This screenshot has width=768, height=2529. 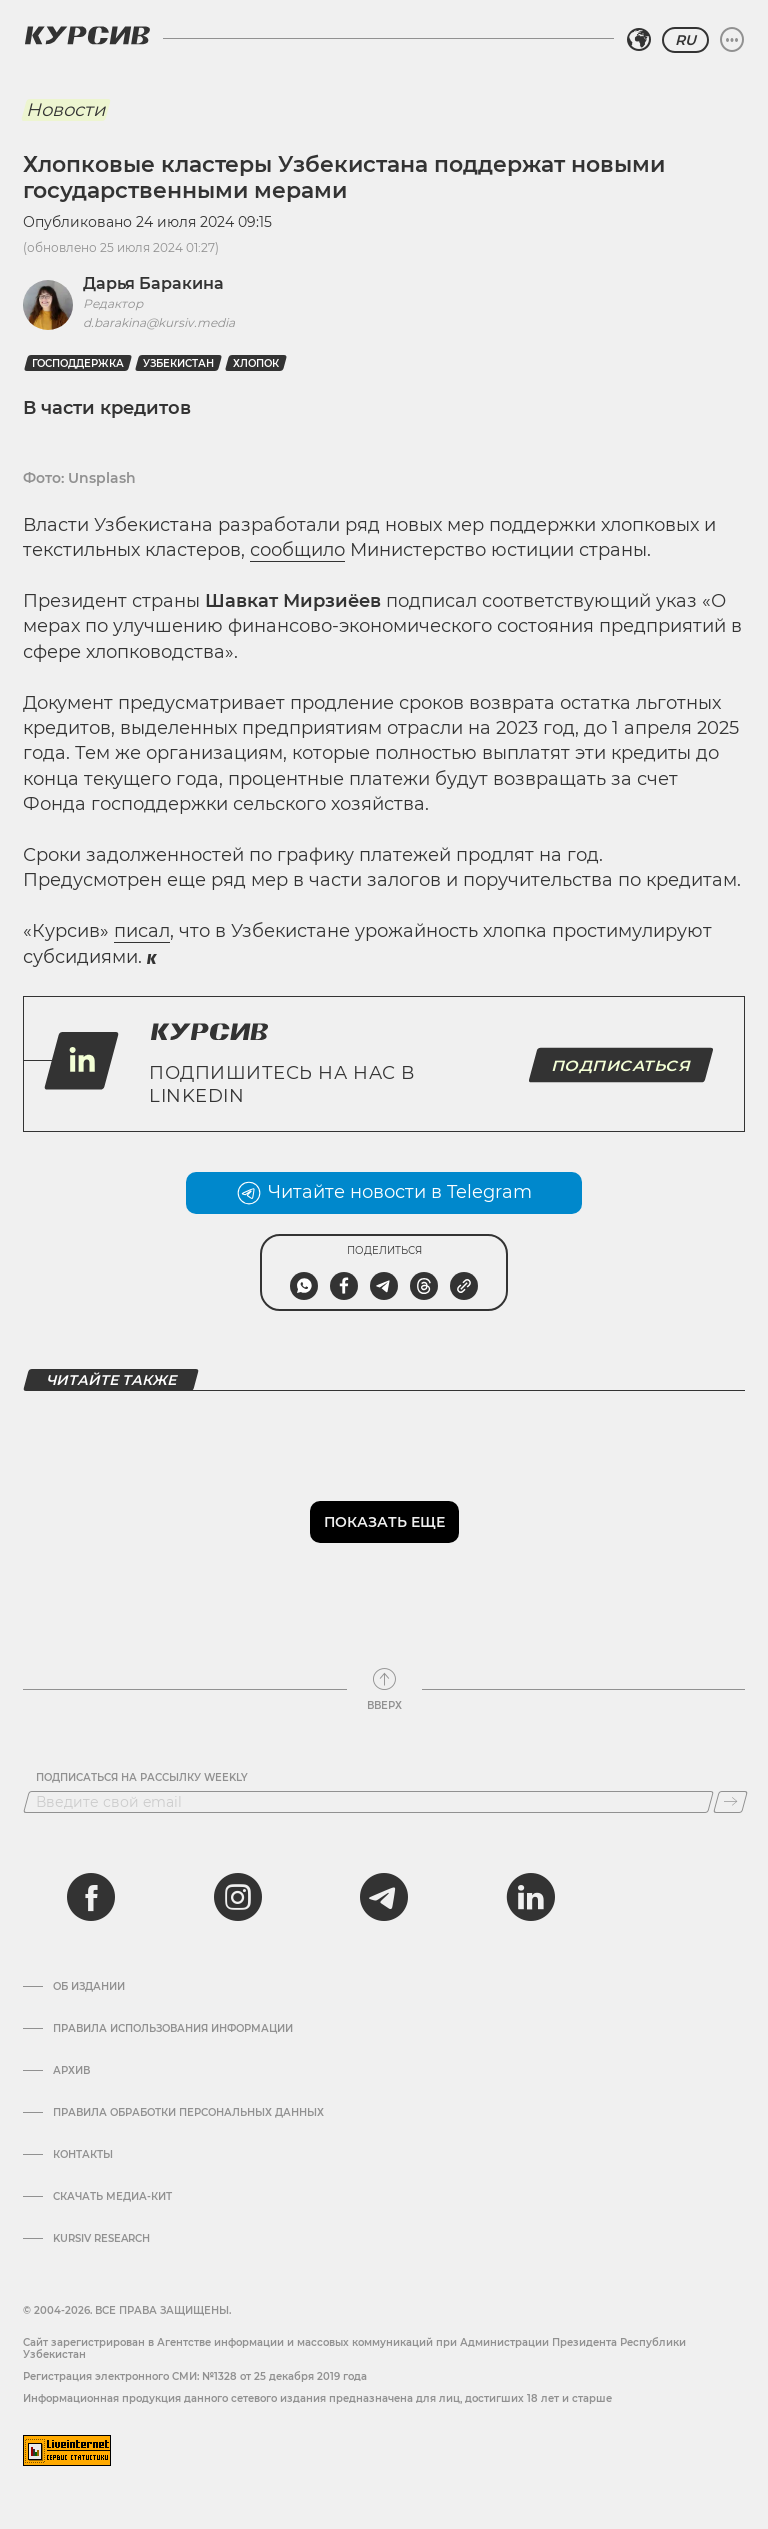 I want to click on Правила использования информации, so click(x=173, y=2029).